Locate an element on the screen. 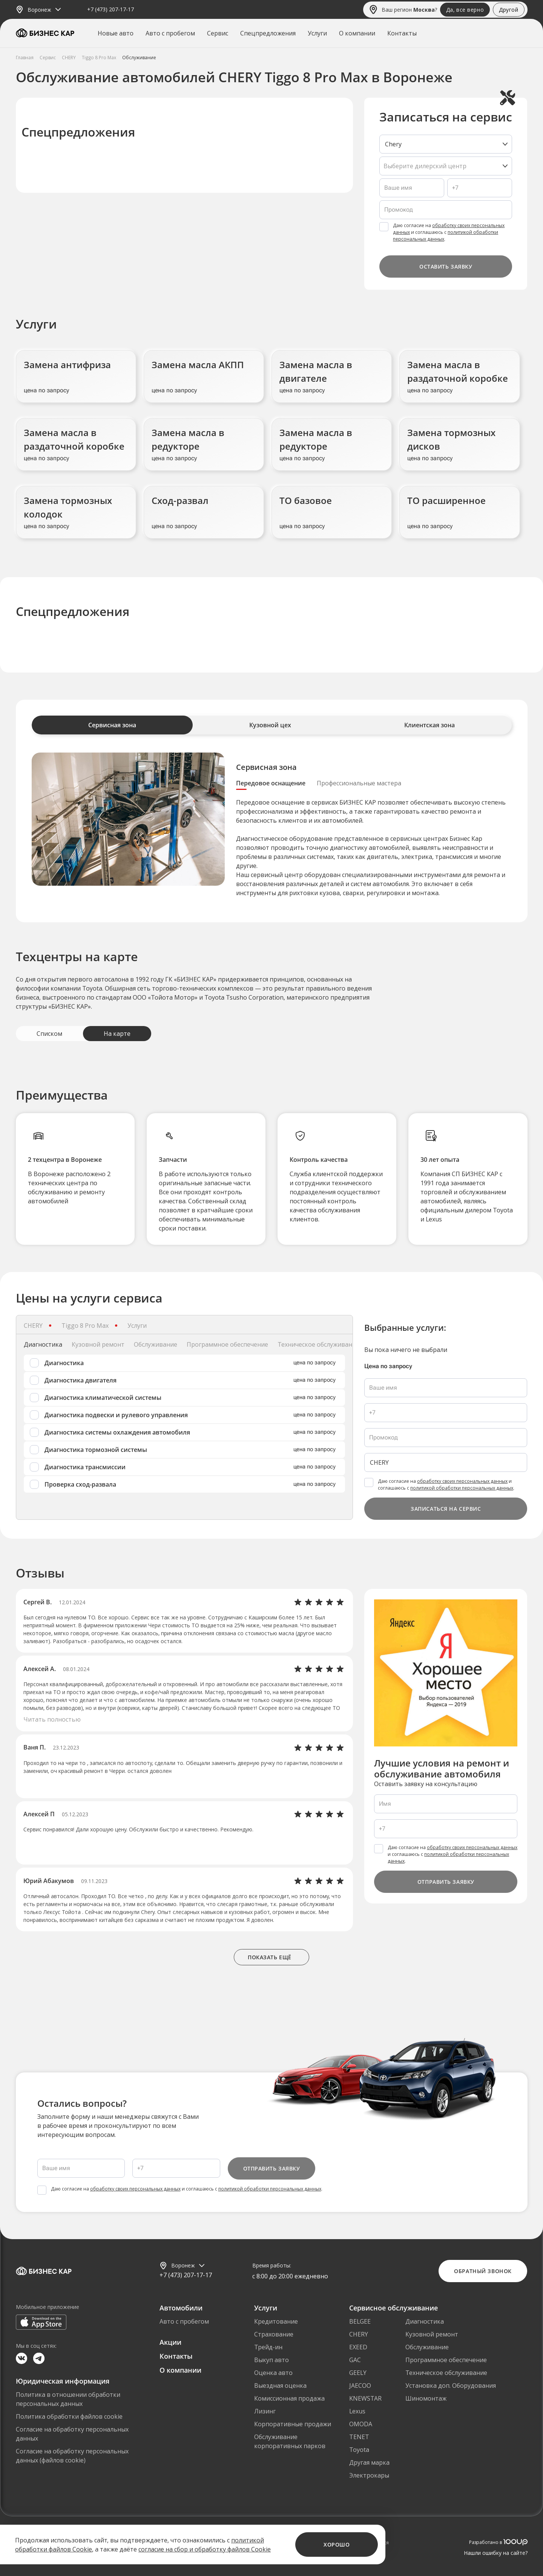 The height and width of the screenshot is (2576, 543). Нашли ошибку на сайте? is located at coordinates (496, 2552).